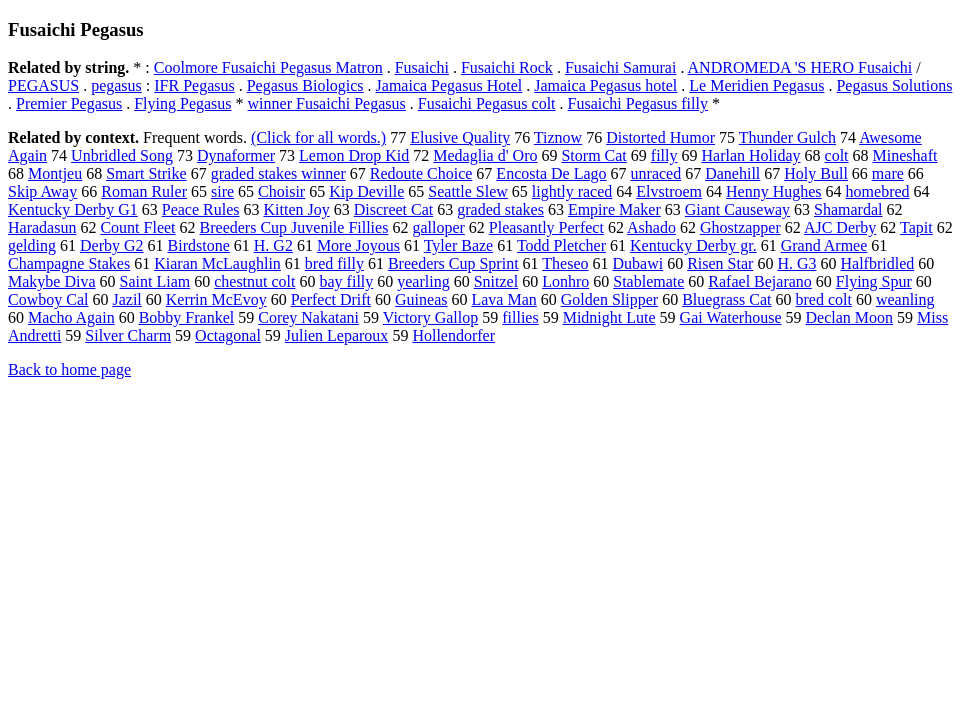 Image resolution: width=961 pixels, height=720 pixels. Describe the element at coordinates (740, 227) in the screenshot. I see `Ghostzapper` at that location.